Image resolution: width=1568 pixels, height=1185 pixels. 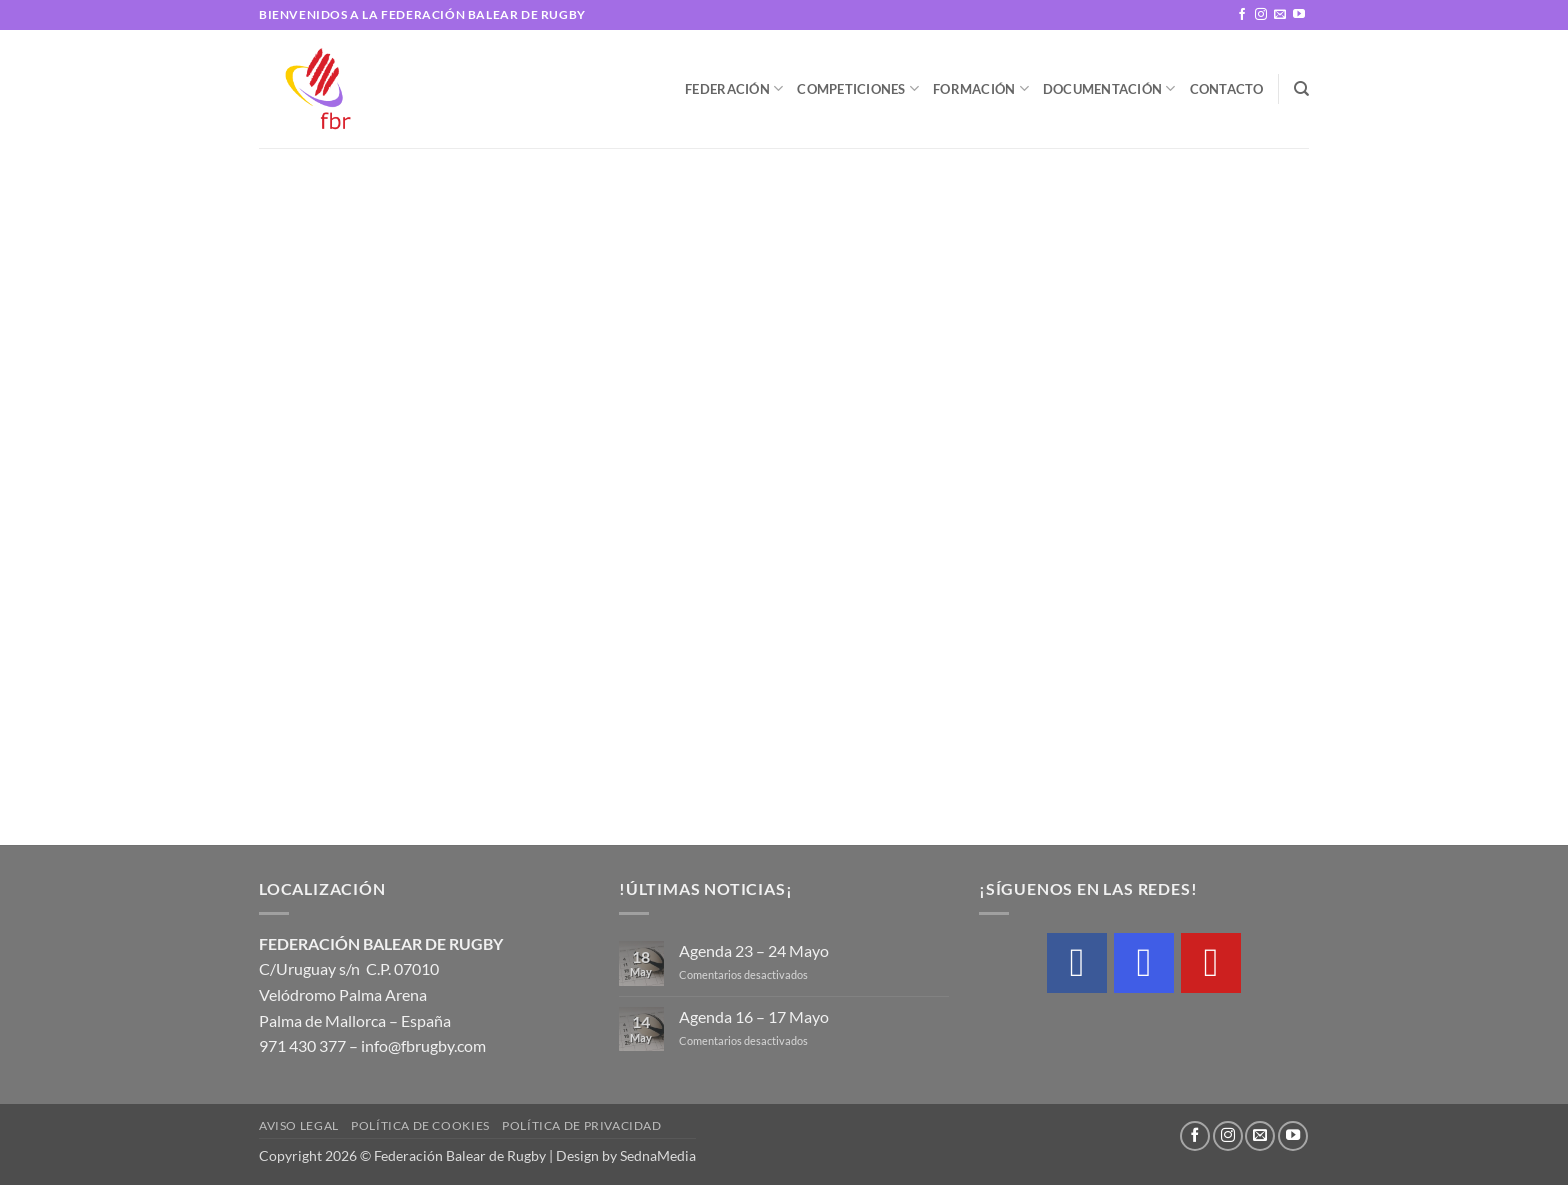 I want to click on Política de privacidad, so click(x=581, y=1125).